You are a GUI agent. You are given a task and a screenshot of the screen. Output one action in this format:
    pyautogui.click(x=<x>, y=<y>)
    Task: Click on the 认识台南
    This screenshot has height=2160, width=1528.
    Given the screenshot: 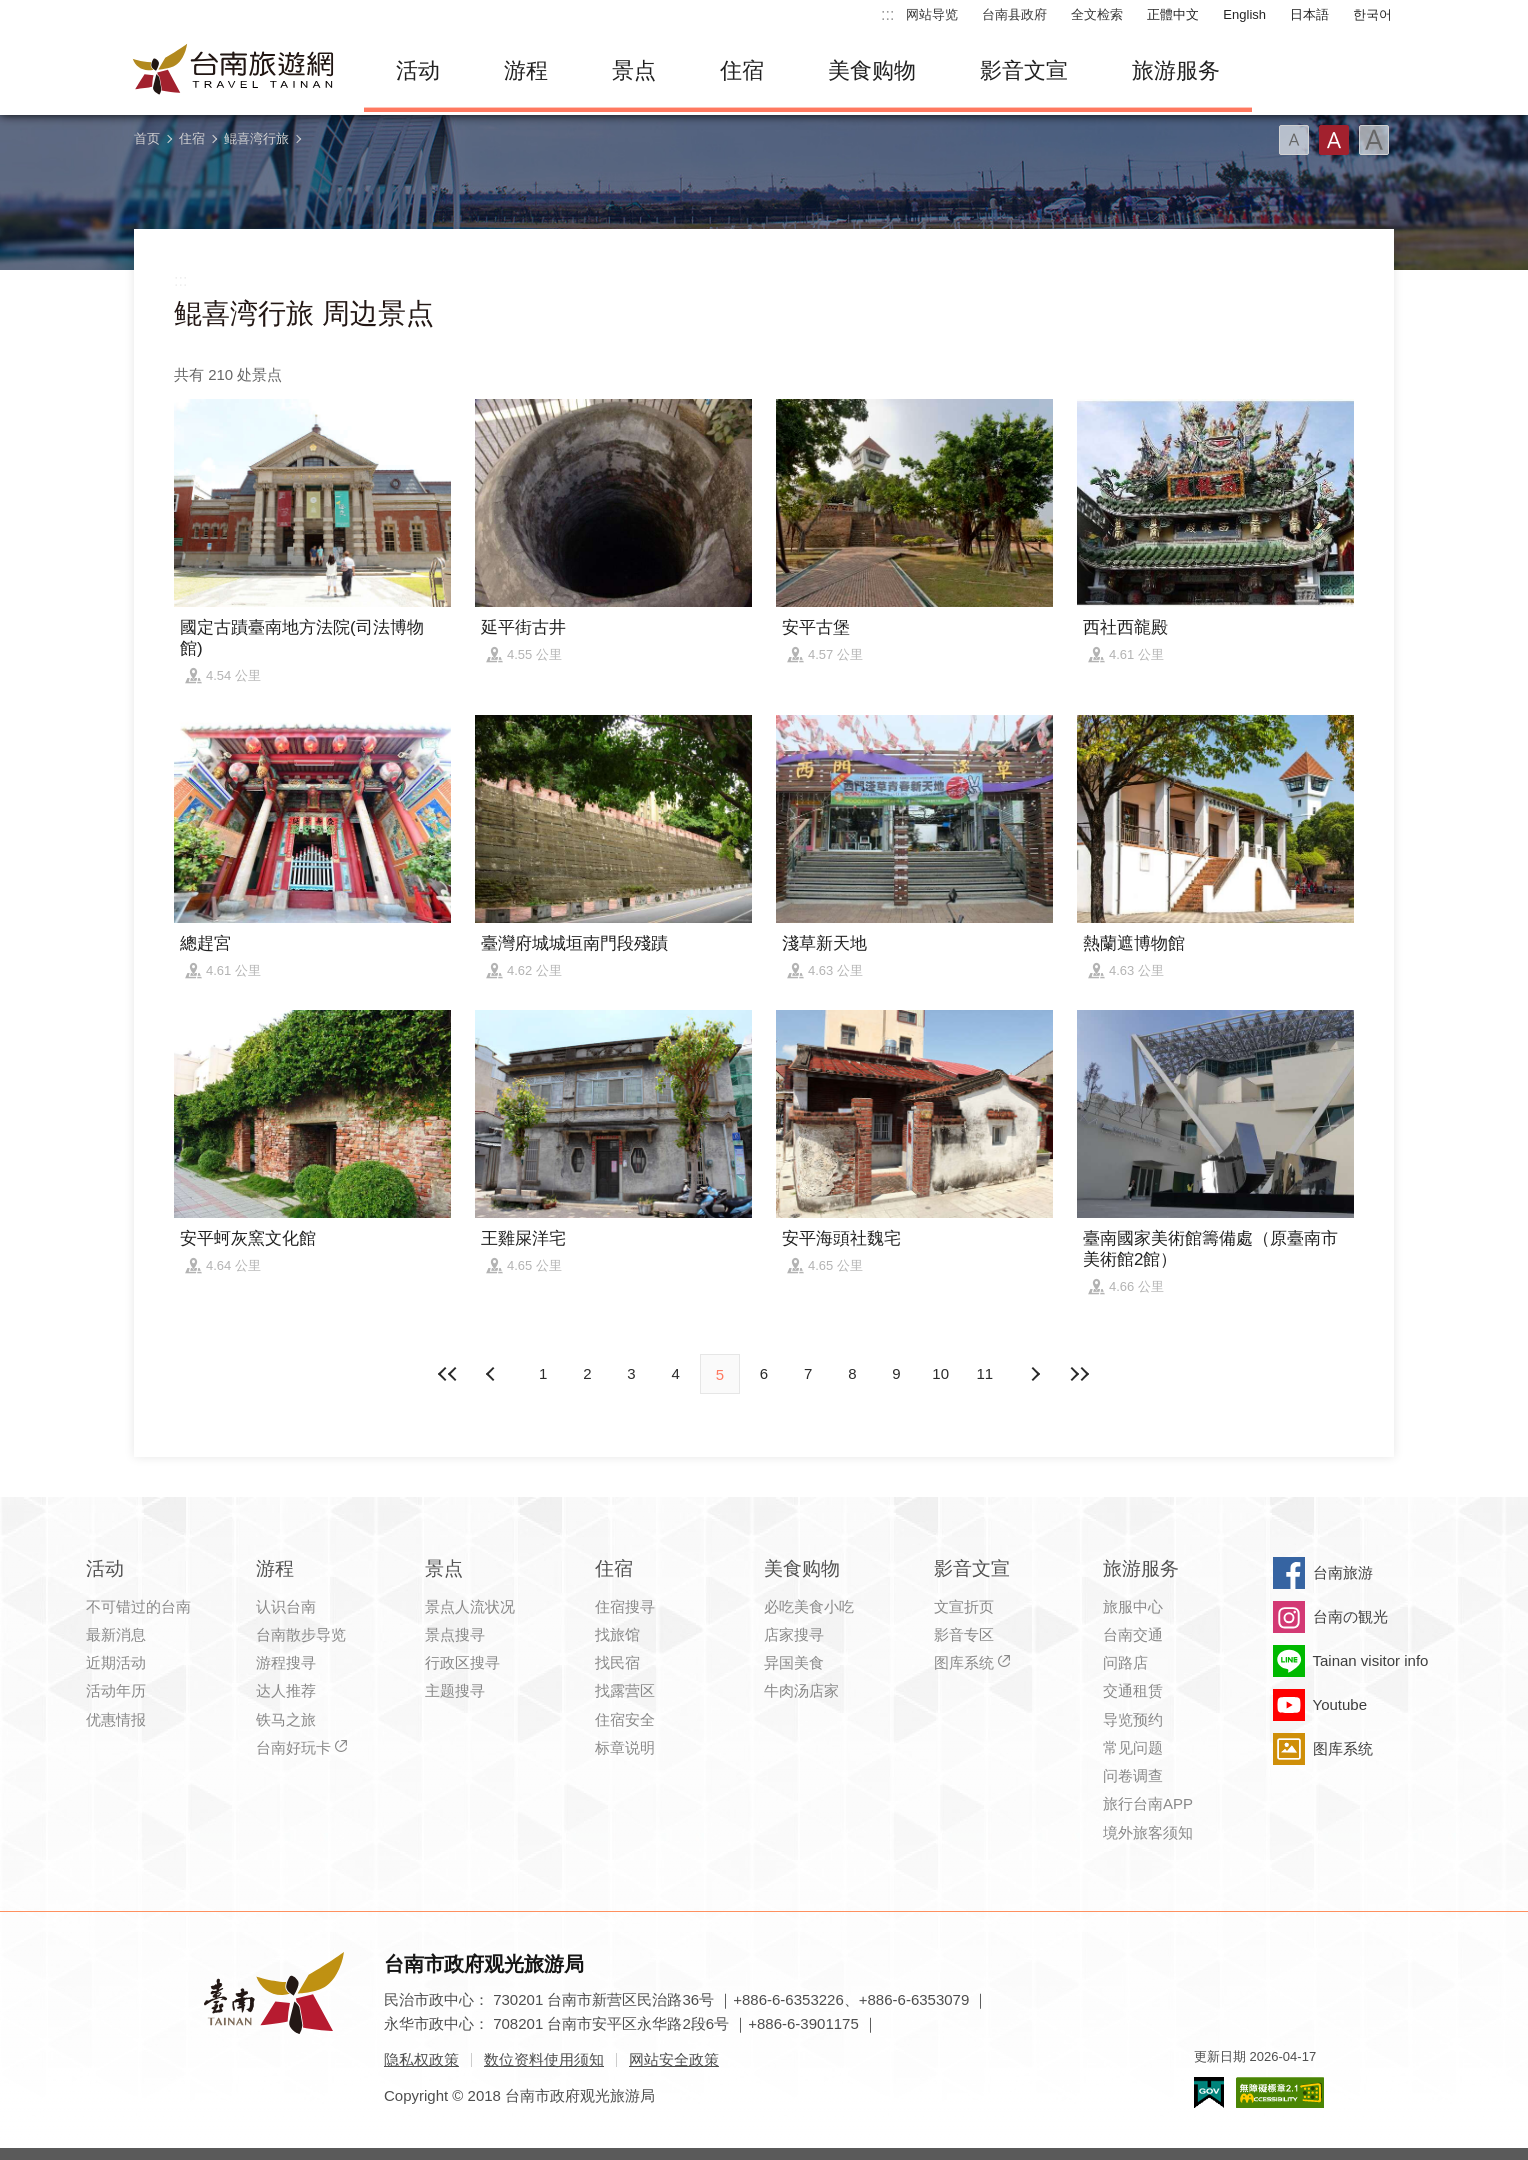 What is the action you would take?
    pyautogui.click(x=286, y=1606)
    